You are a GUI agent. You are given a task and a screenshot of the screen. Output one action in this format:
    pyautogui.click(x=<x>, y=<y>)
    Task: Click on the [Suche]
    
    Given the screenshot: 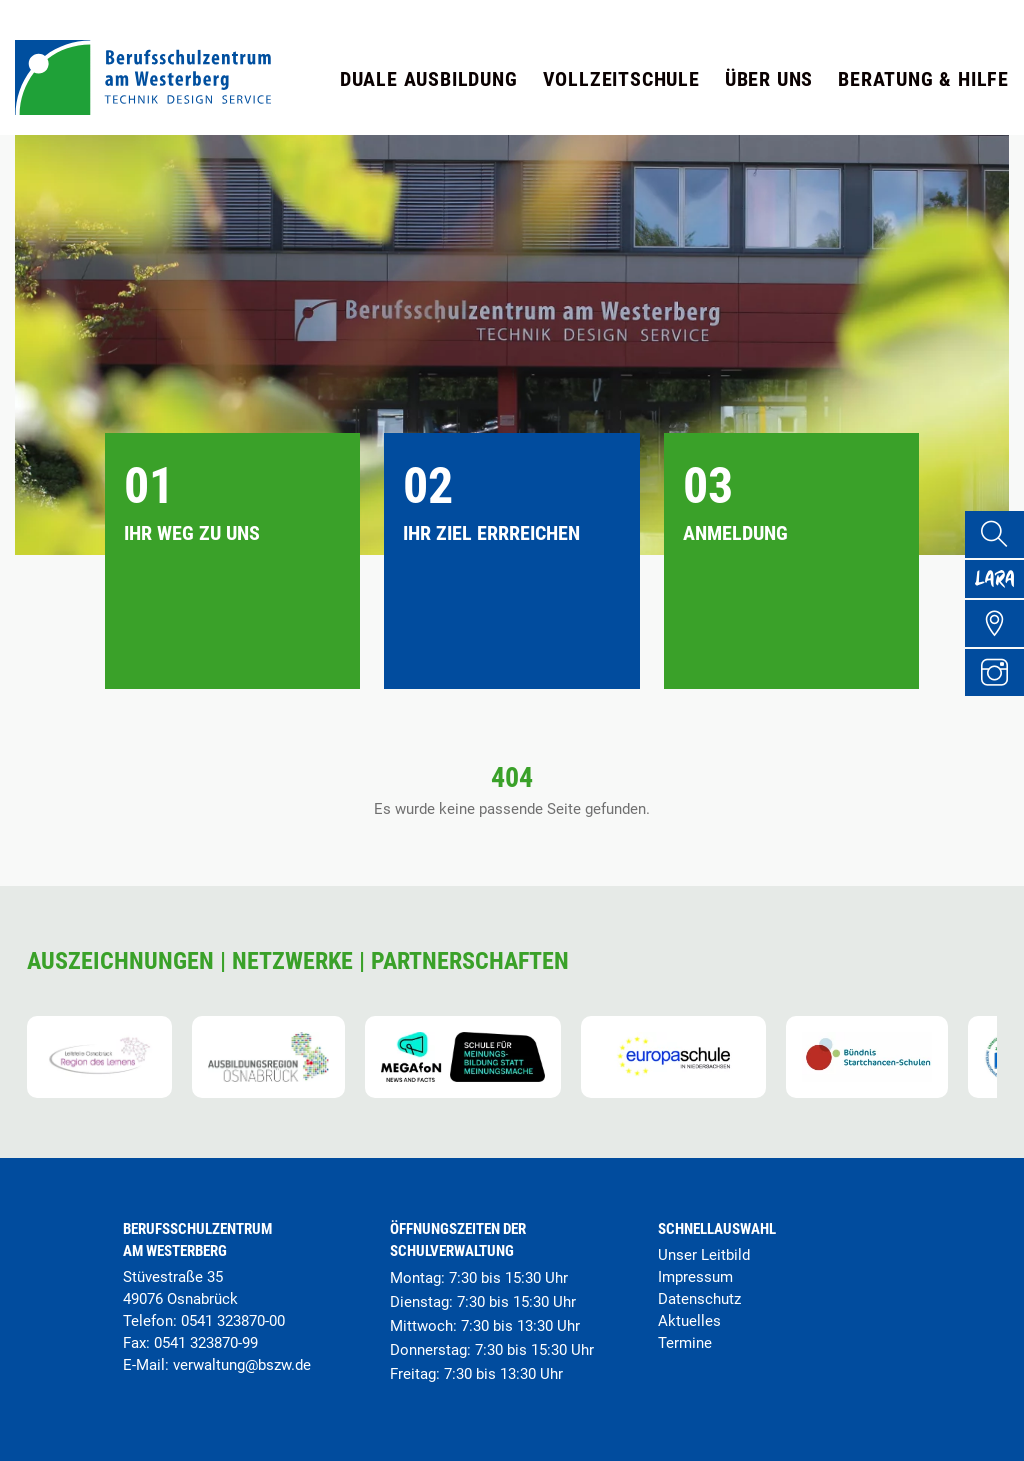 What is the action you would take?
    pyautogui.click(x=1000, y=537)
    